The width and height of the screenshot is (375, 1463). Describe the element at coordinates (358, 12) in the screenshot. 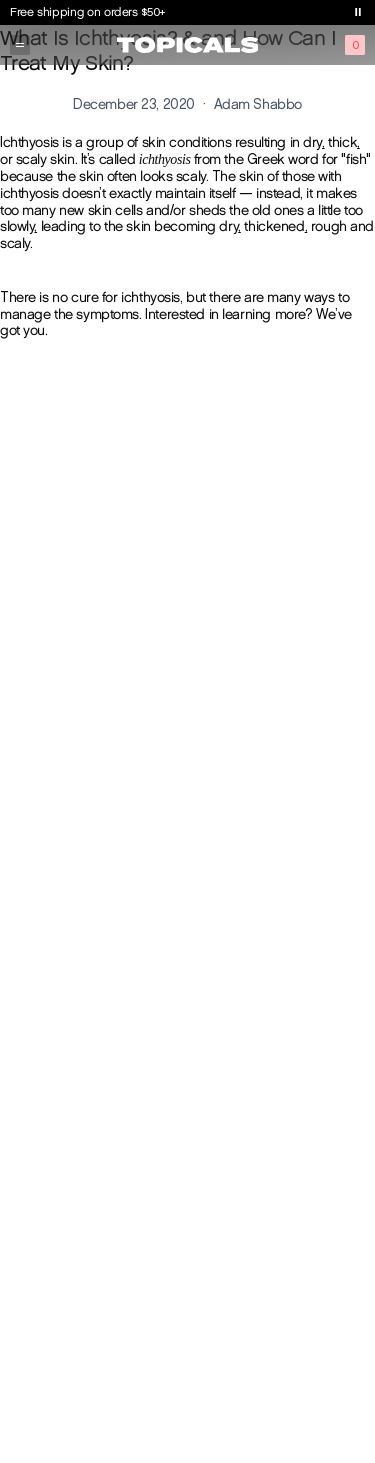

I see `[Toggle banner playback]` at that location.